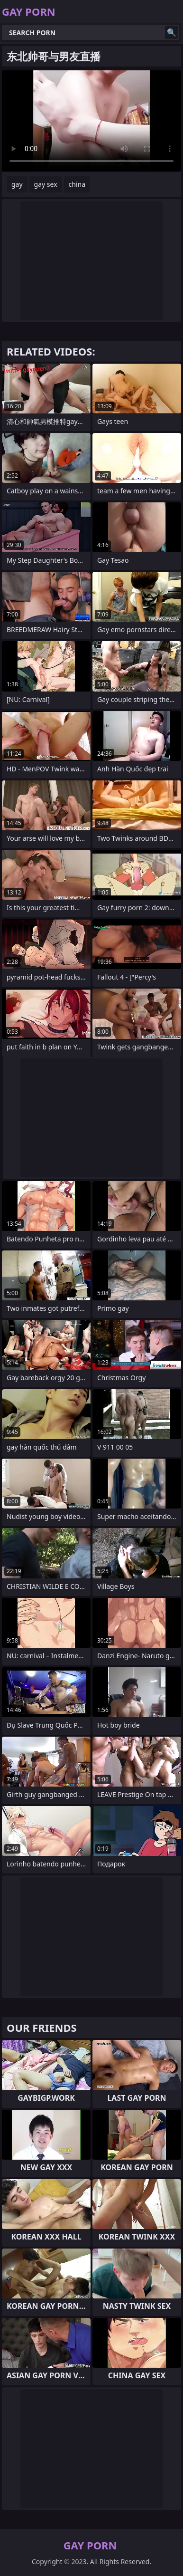  Describe the element at coordinates (91, 121) in the screenshot. I see `Your browser does not support the video tag. .` at that location.